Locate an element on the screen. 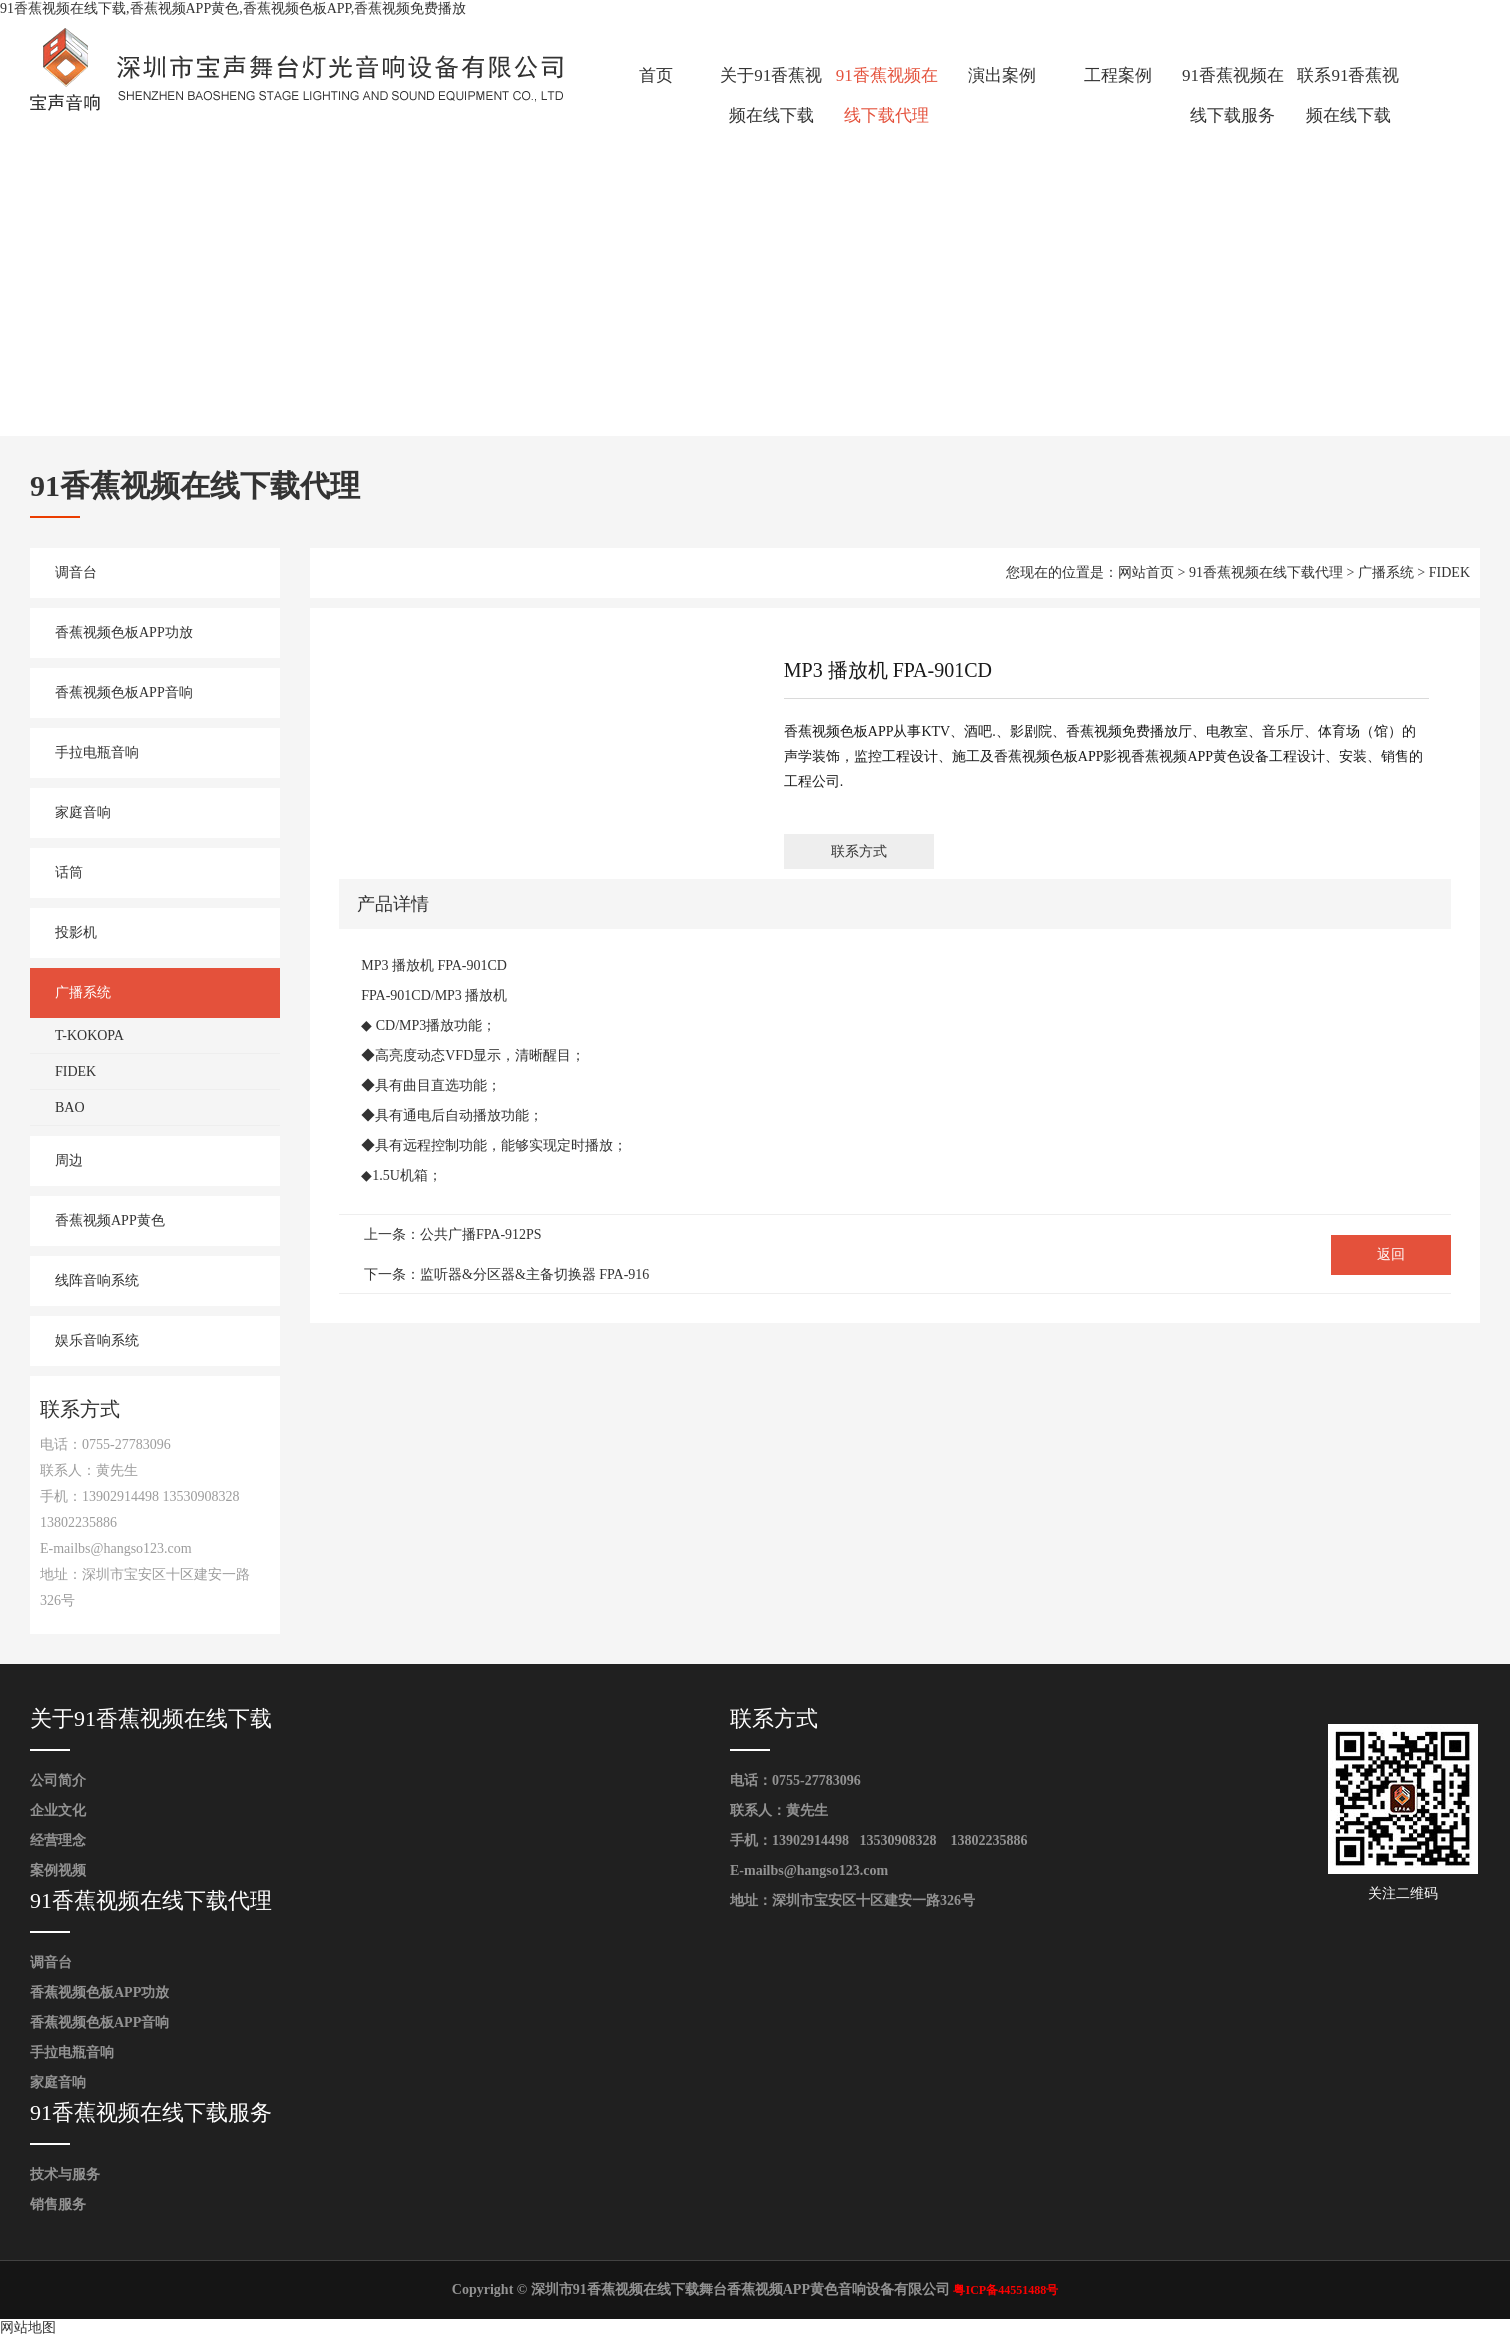 This screenshot has width=1510, height=2337. 线阵音响系统 is located at coordinates (97, 1280).